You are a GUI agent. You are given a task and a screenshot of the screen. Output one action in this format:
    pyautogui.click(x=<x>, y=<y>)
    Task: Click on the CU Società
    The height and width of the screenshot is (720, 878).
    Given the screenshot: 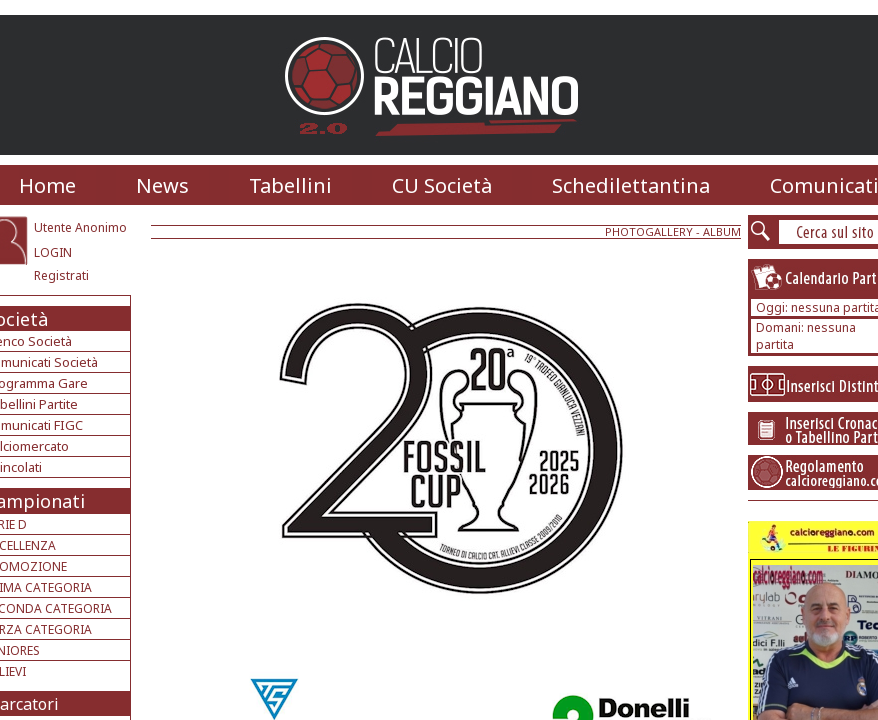 What is the action you would take?
    pyautogui.click(x=442, y=185)
    